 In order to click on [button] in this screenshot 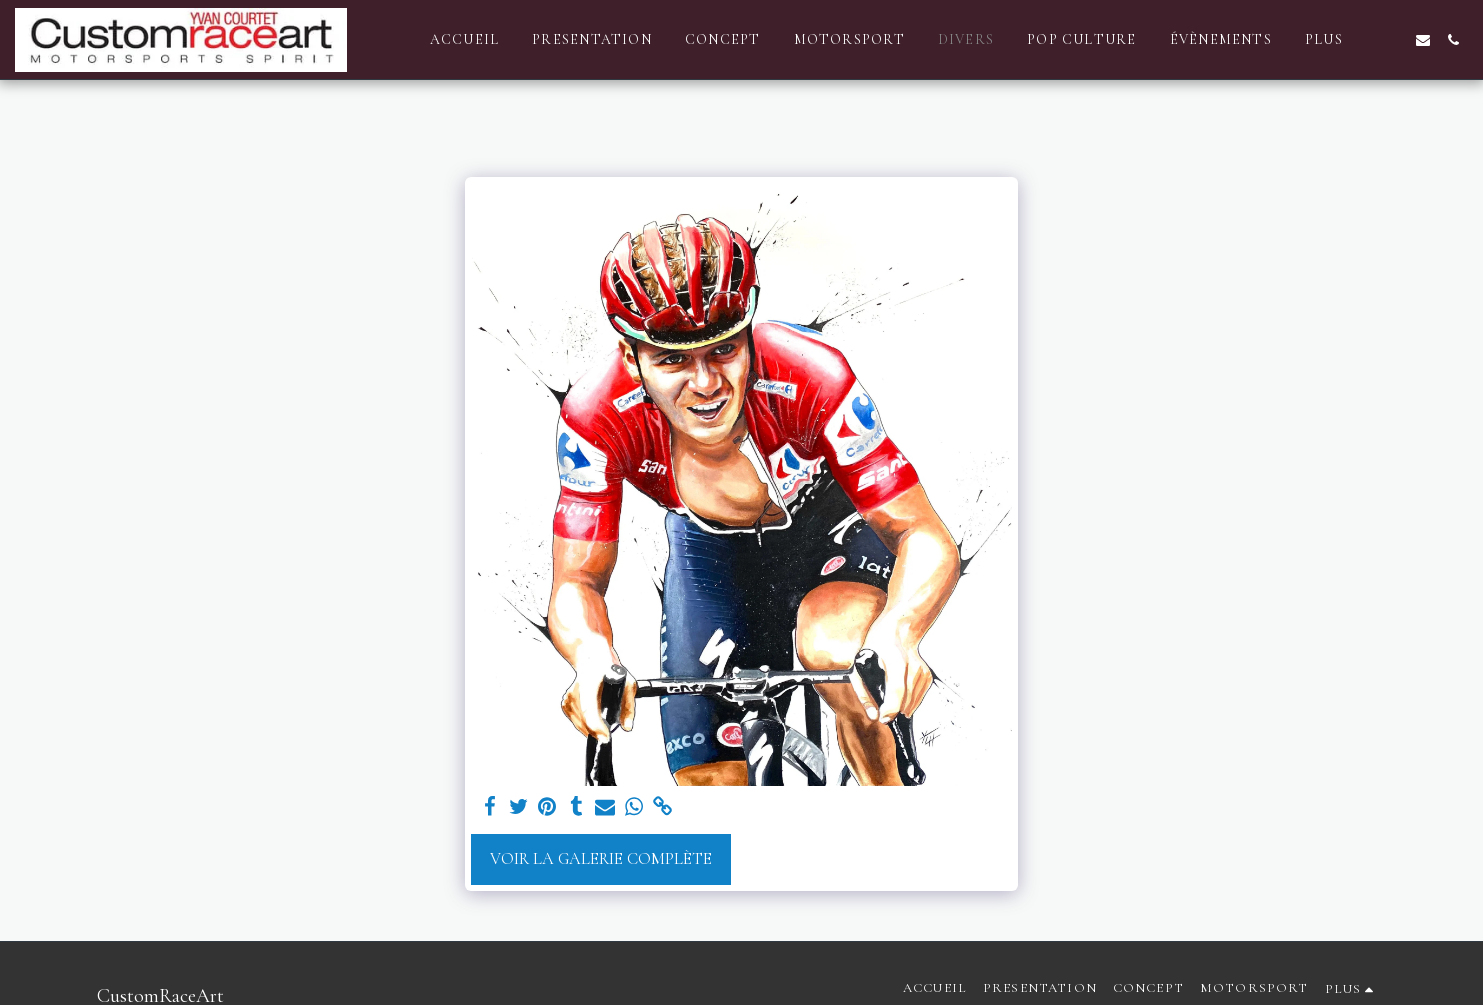, I will do `click(1393, 40)`.